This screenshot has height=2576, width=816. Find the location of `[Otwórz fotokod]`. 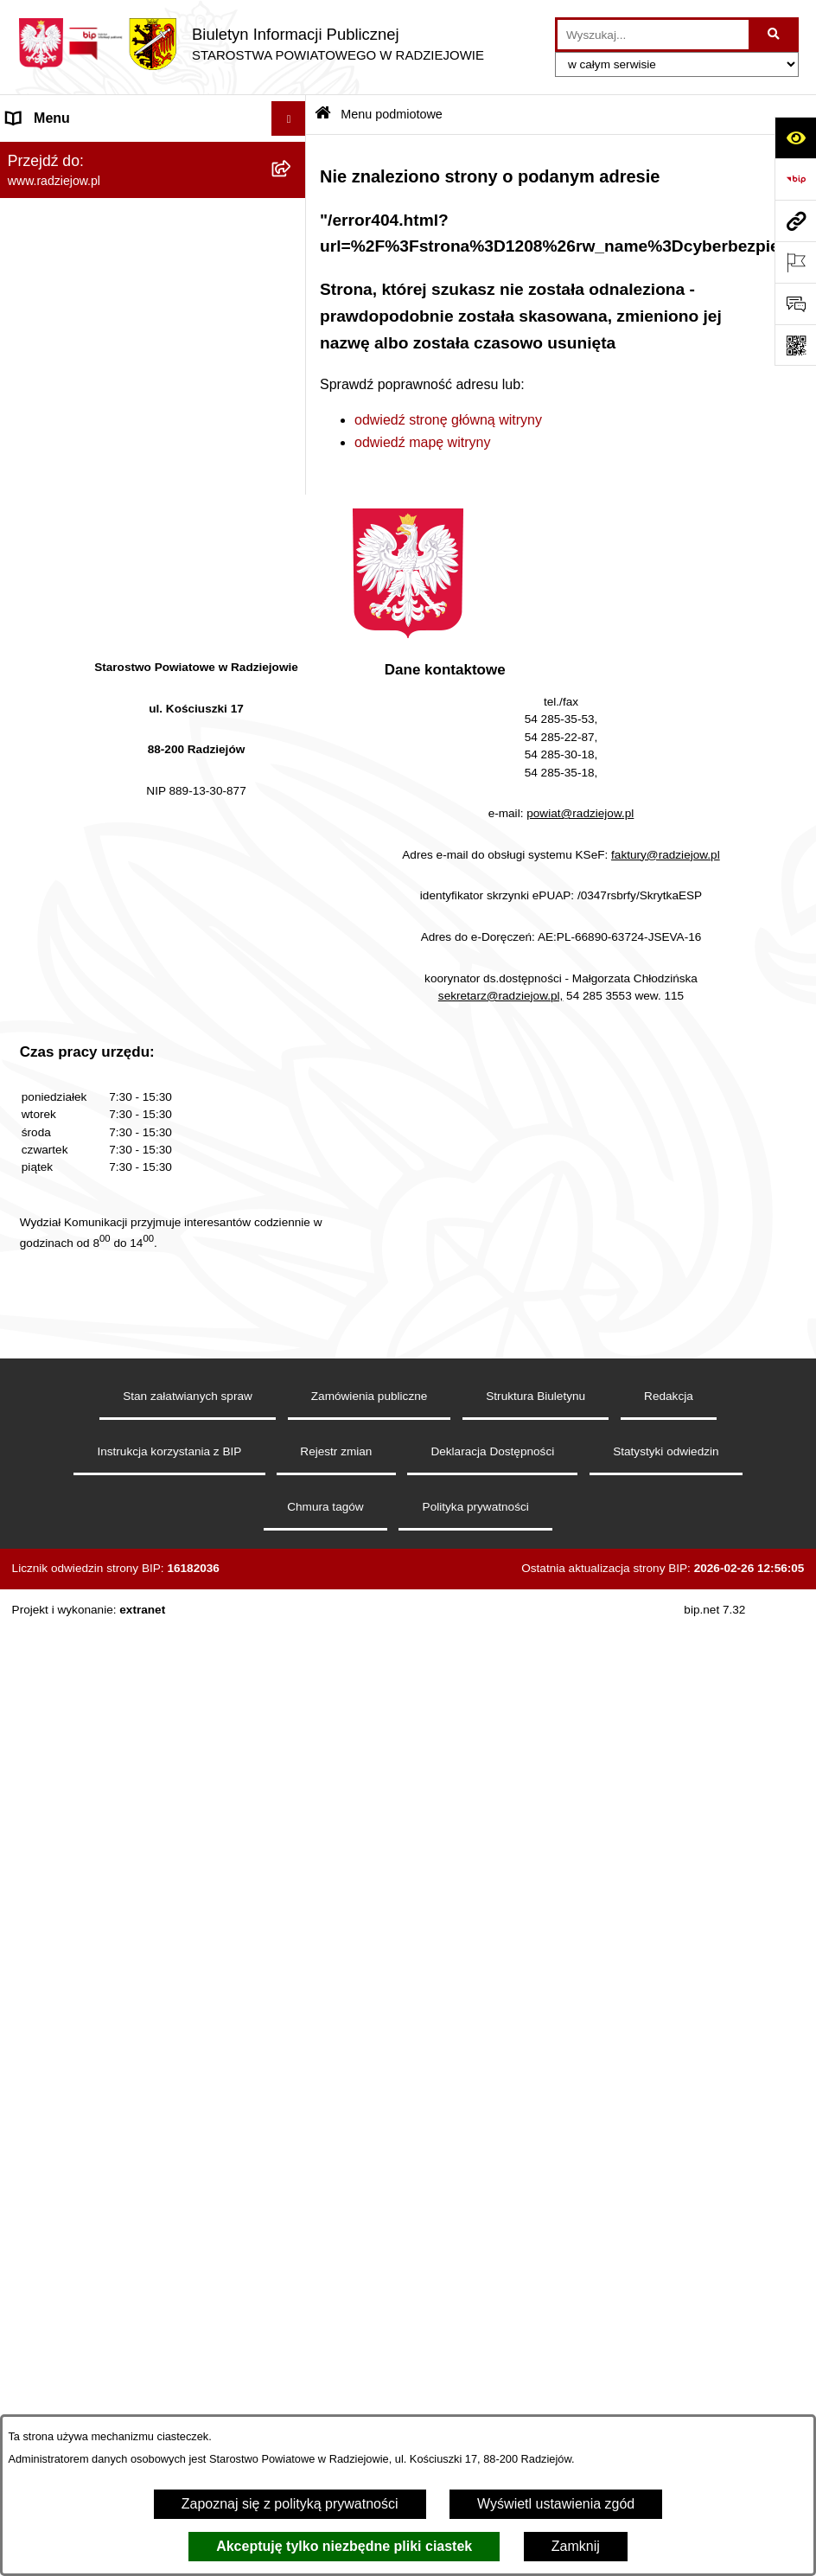

[Otwórz fotokod] is located at coordinates (795, 345).